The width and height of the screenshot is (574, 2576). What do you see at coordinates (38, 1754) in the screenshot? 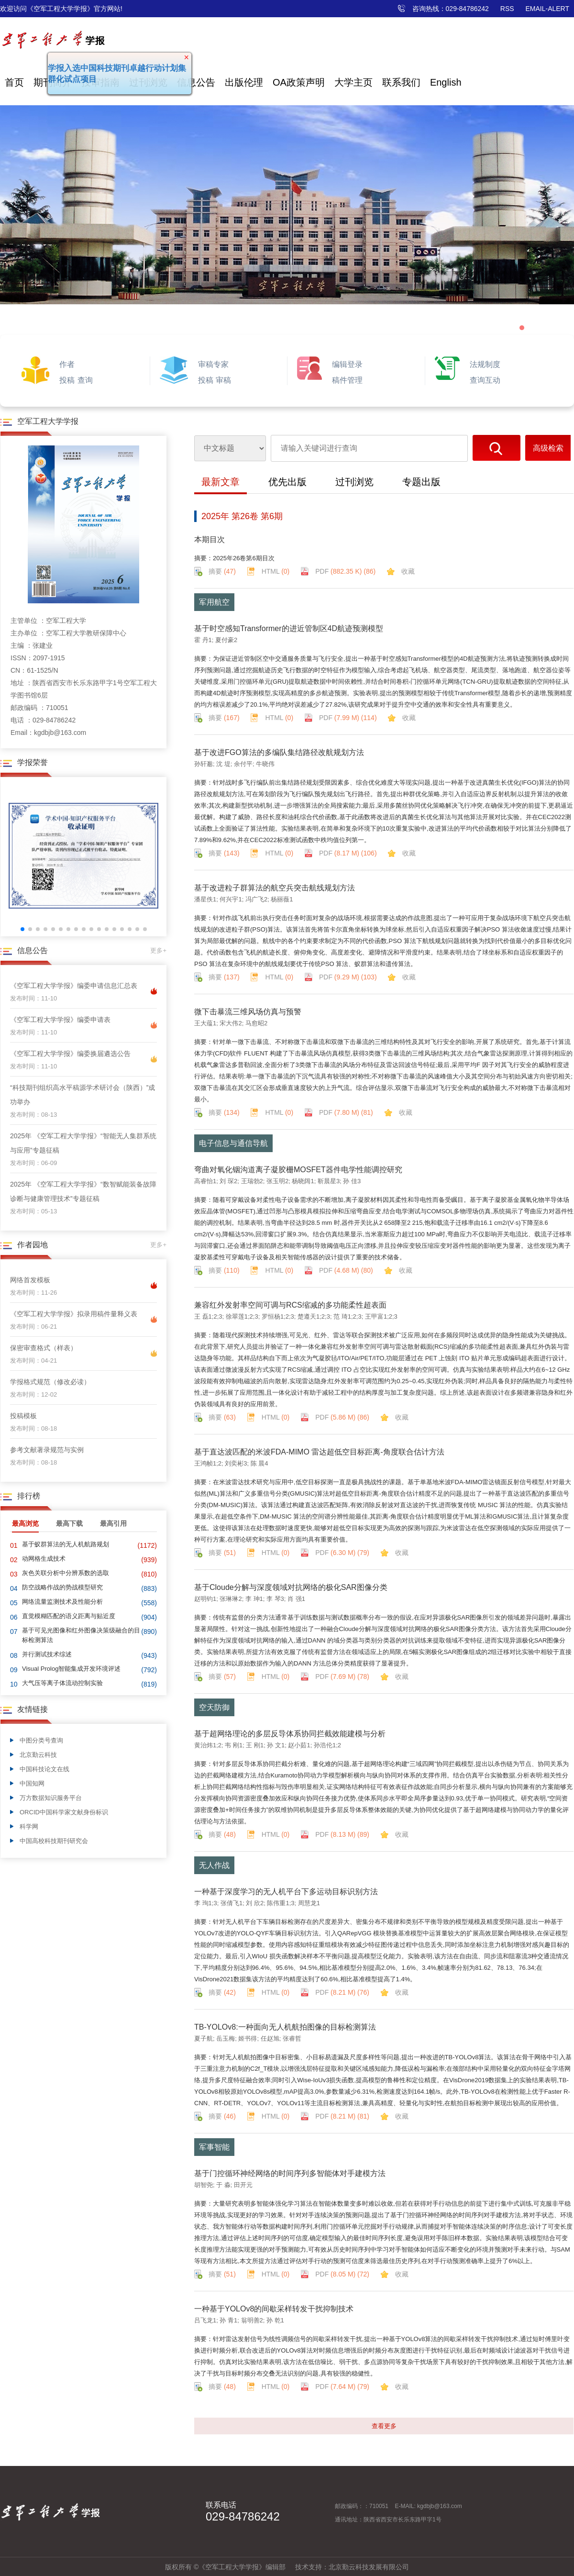
I see `北京勤云科技` at bounding box center [38, 1754].